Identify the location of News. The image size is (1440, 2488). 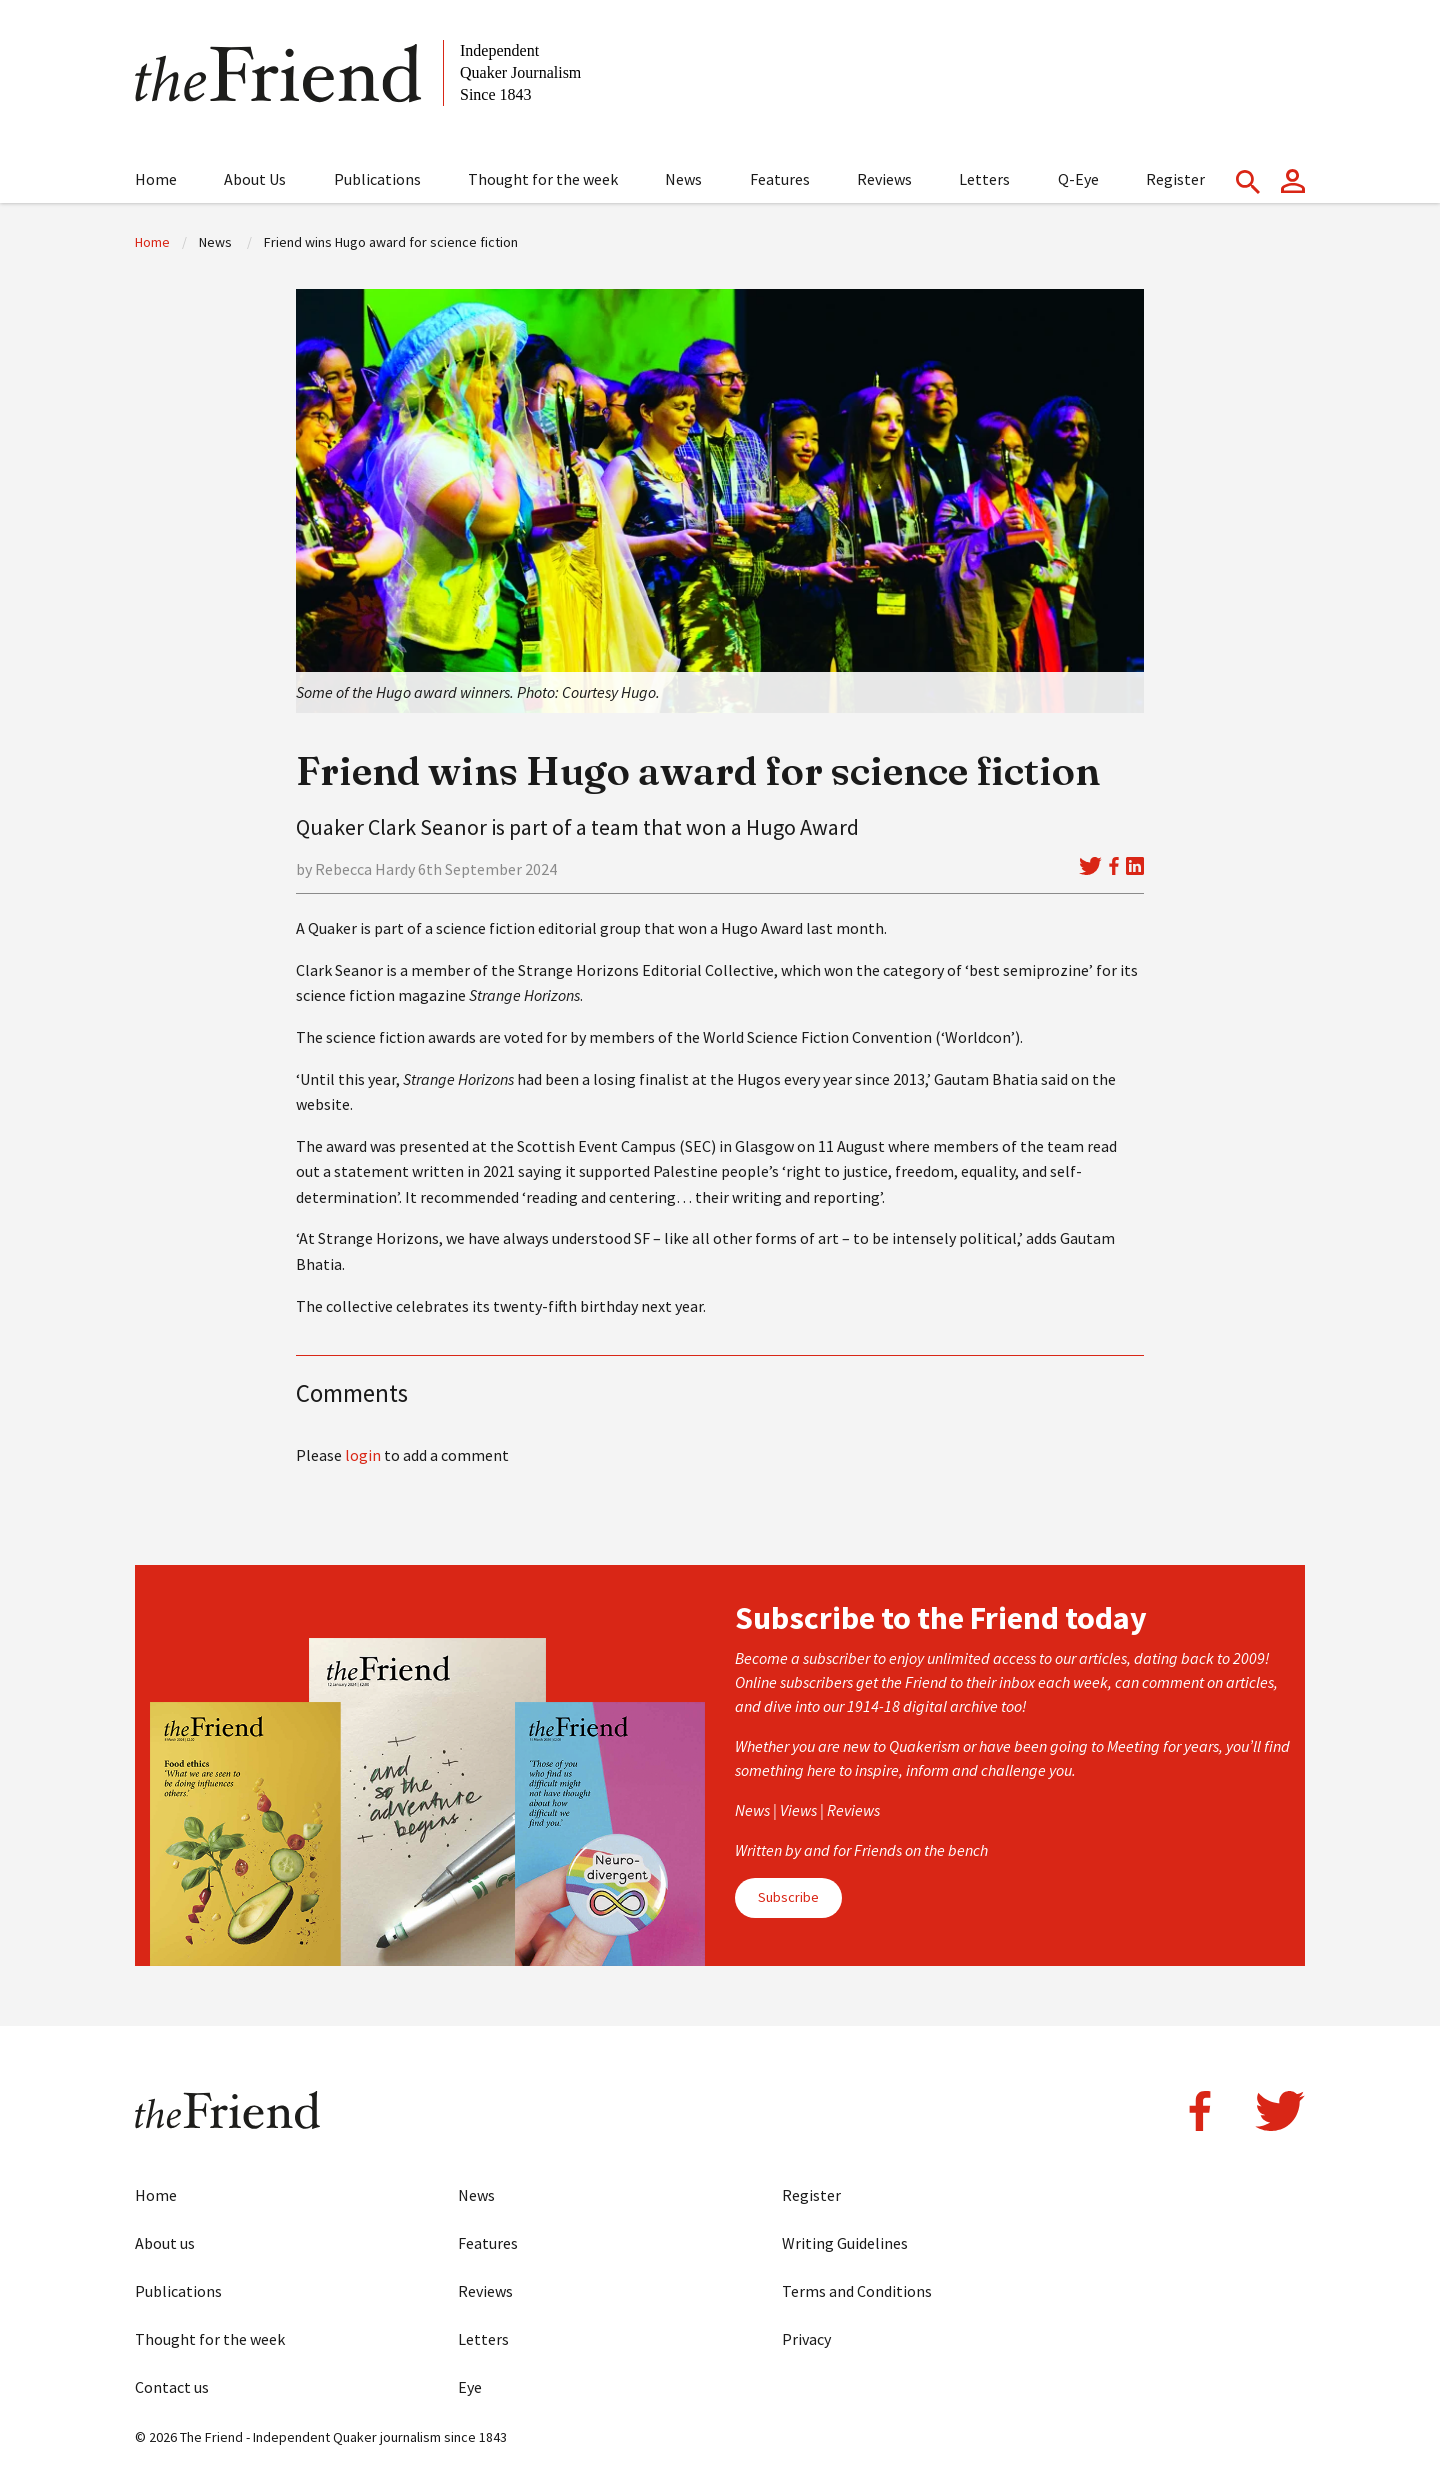
(683, 179).